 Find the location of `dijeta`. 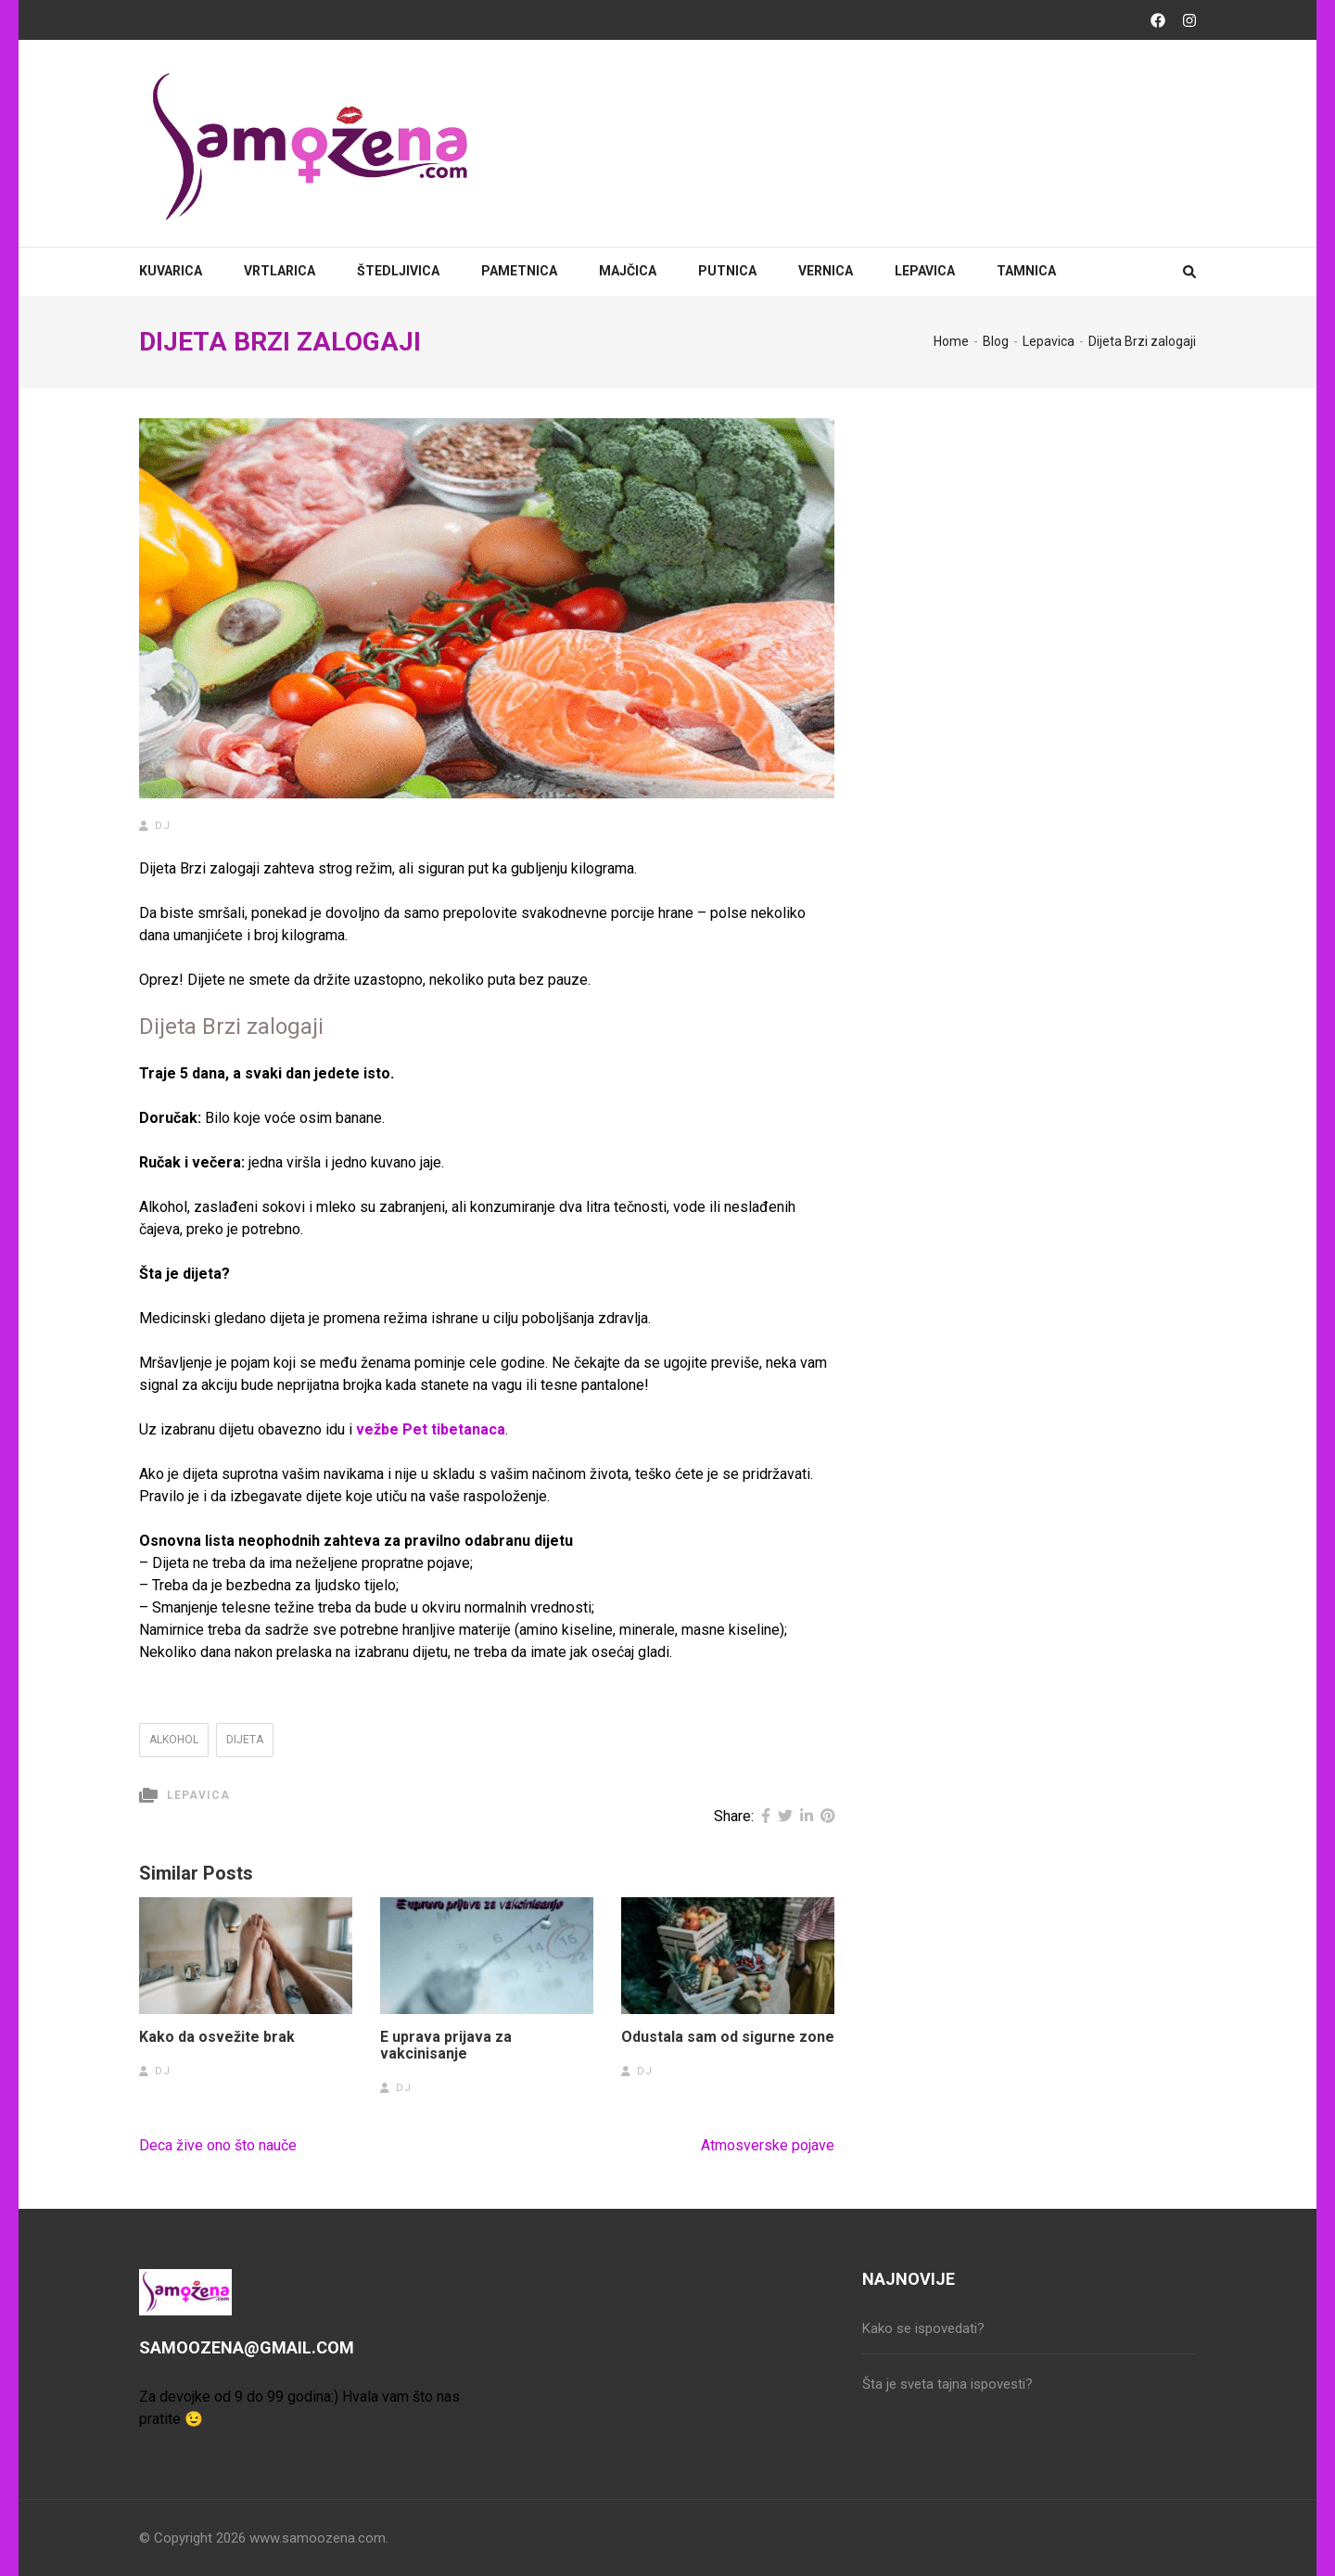

dijeta is located at coordinates (244, 1739).